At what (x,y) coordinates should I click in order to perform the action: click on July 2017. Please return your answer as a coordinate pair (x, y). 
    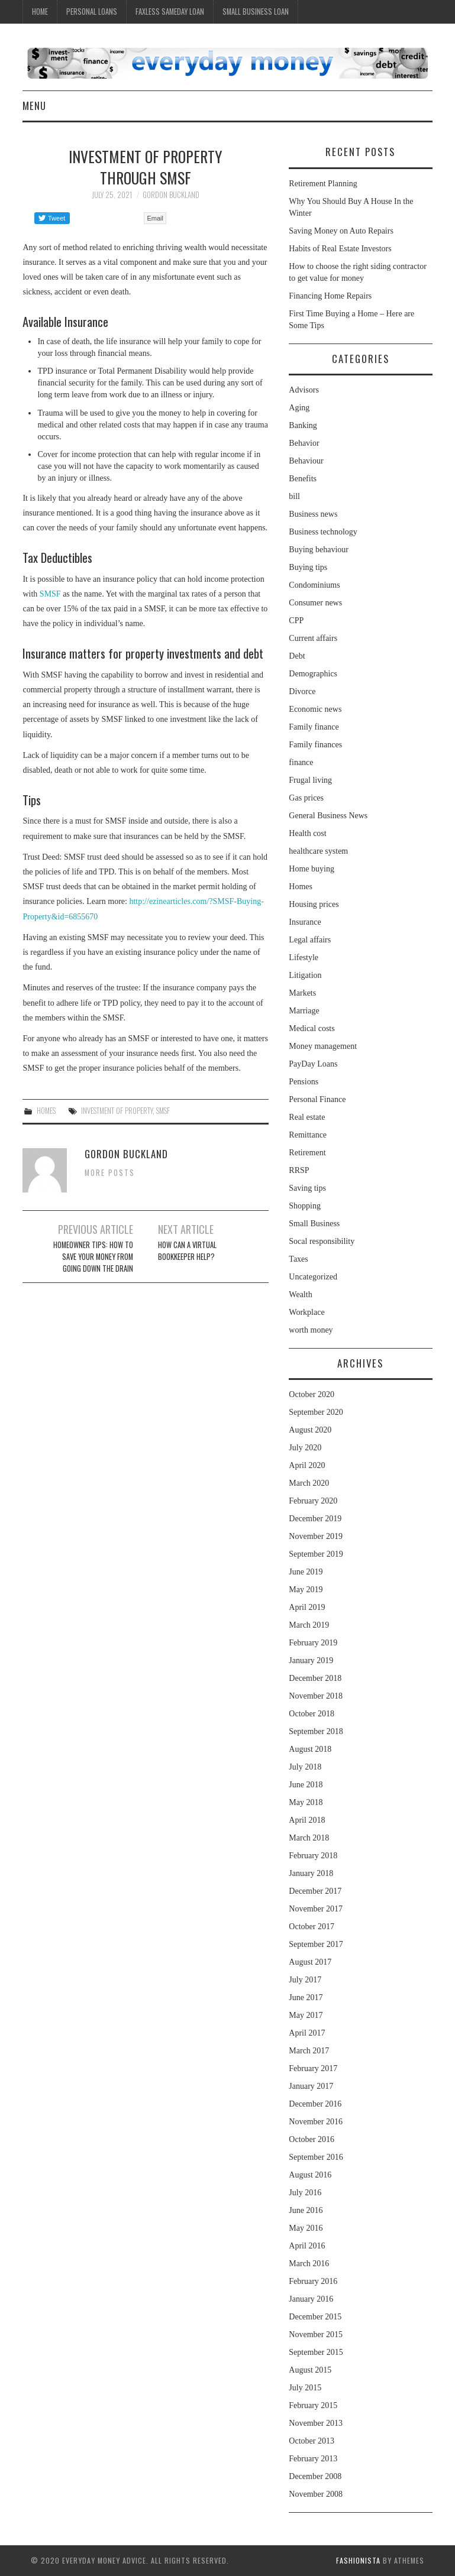
    Looking at the image, I should click on (305, 1979).